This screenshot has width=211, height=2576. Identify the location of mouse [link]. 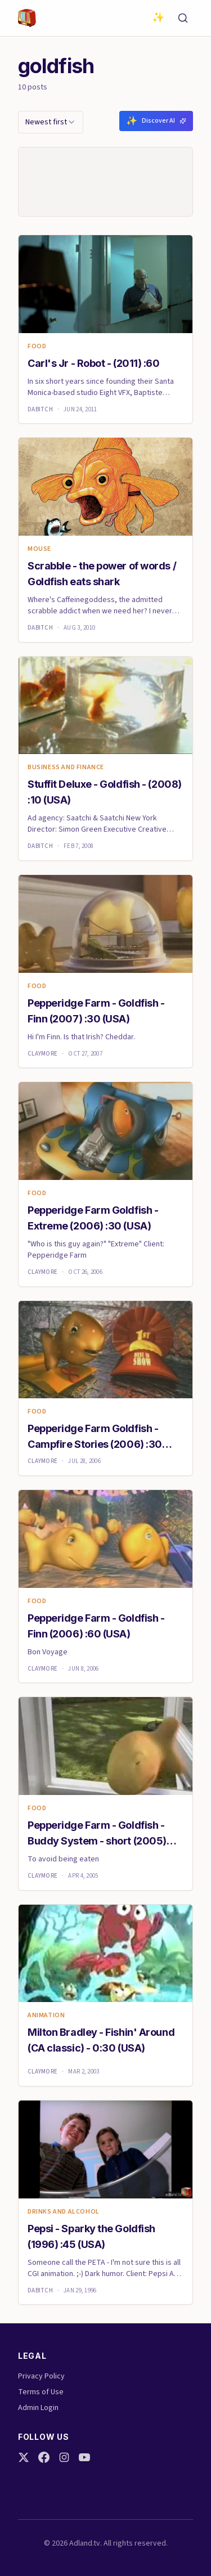
(39, 549).